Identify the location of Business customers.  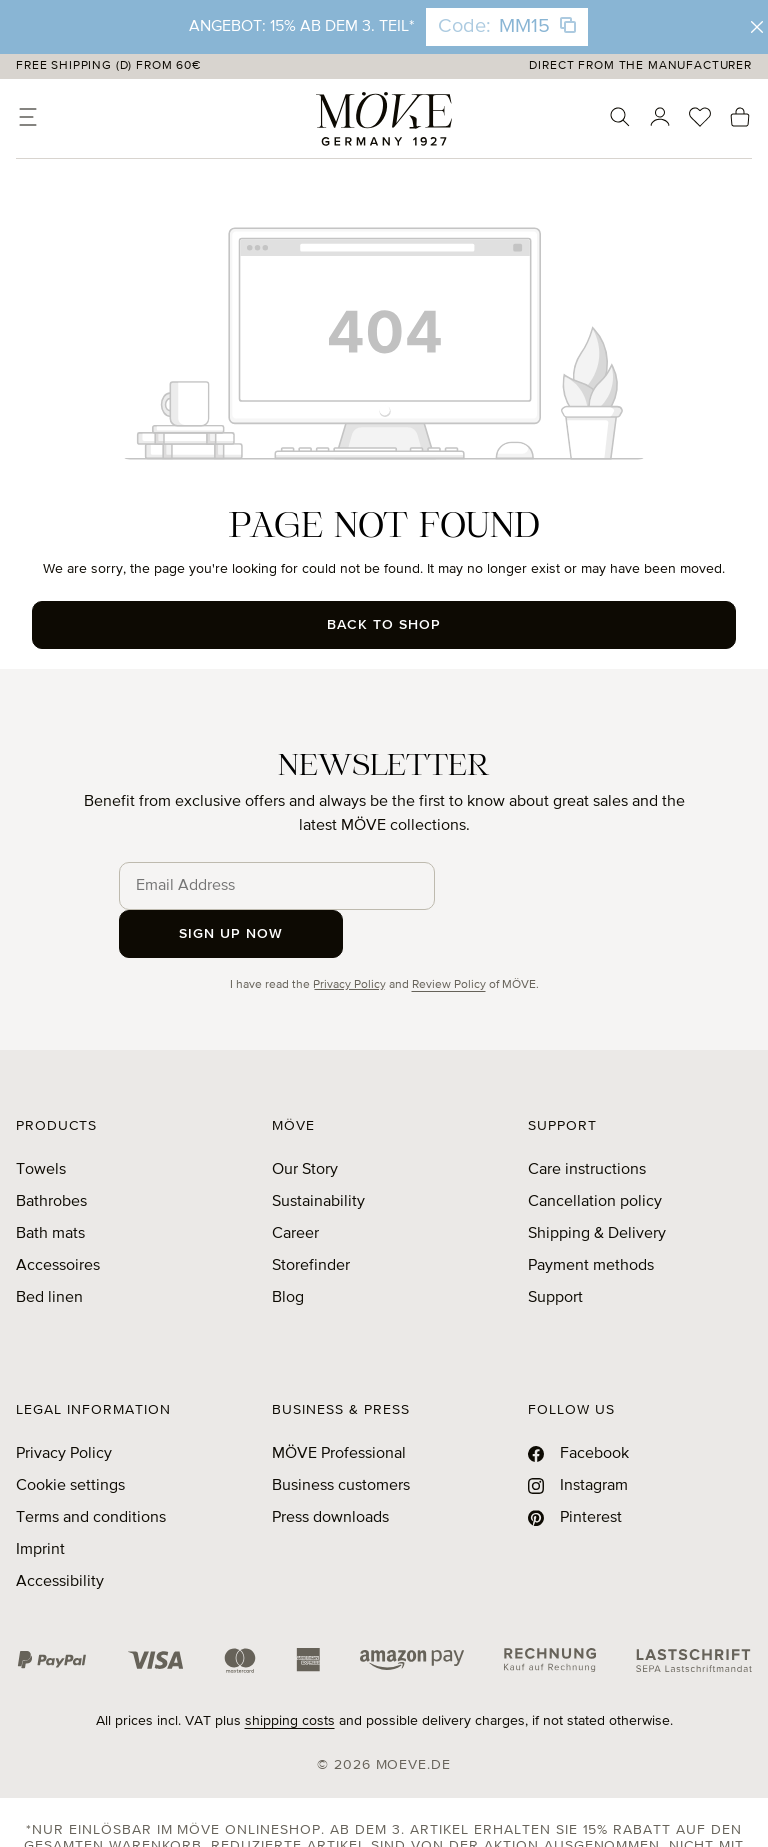
(341, 1438).